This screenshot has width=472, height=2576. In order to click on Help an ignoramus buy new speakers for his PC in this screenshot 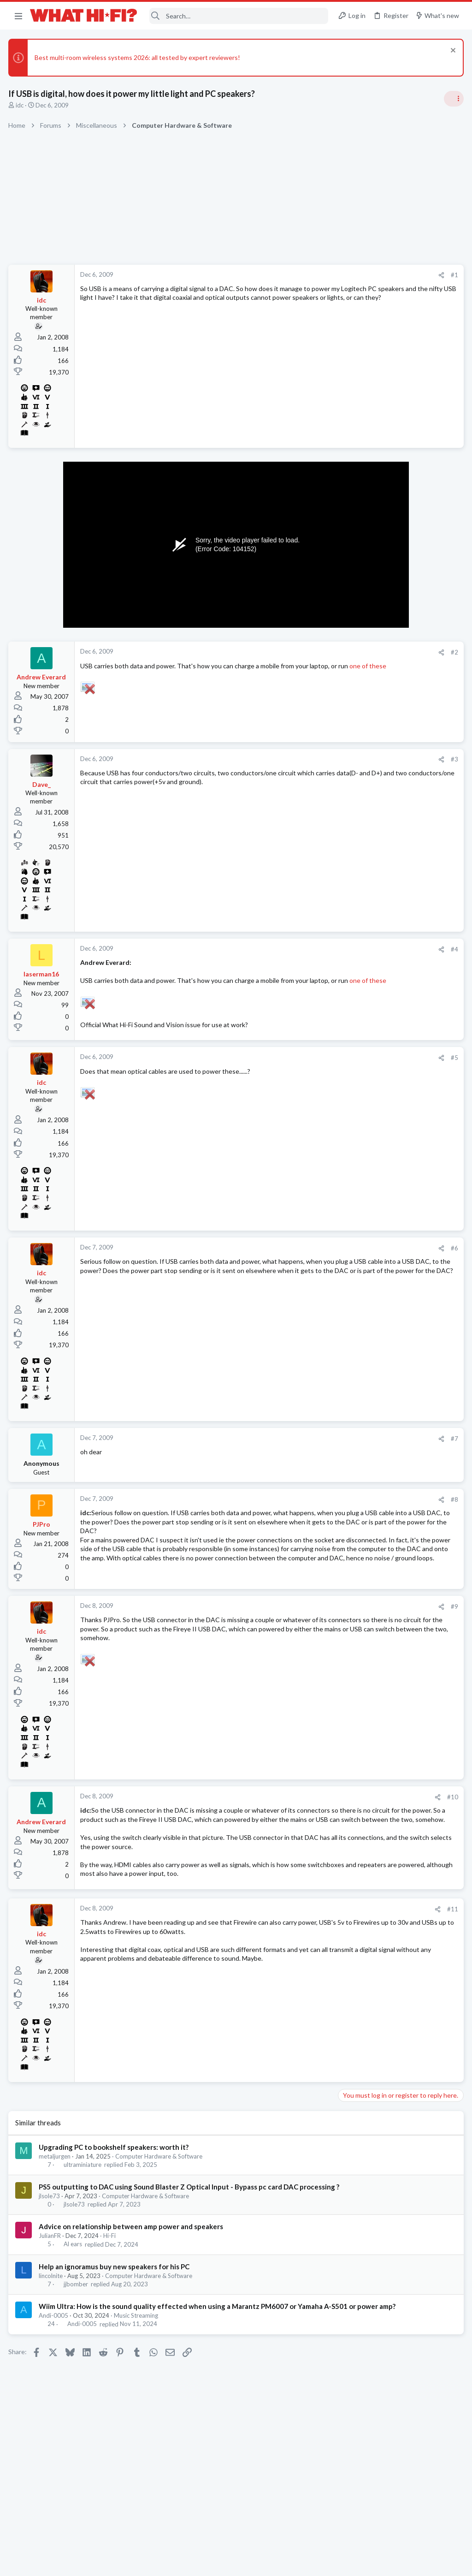, I will do `click(115, 2324)`.